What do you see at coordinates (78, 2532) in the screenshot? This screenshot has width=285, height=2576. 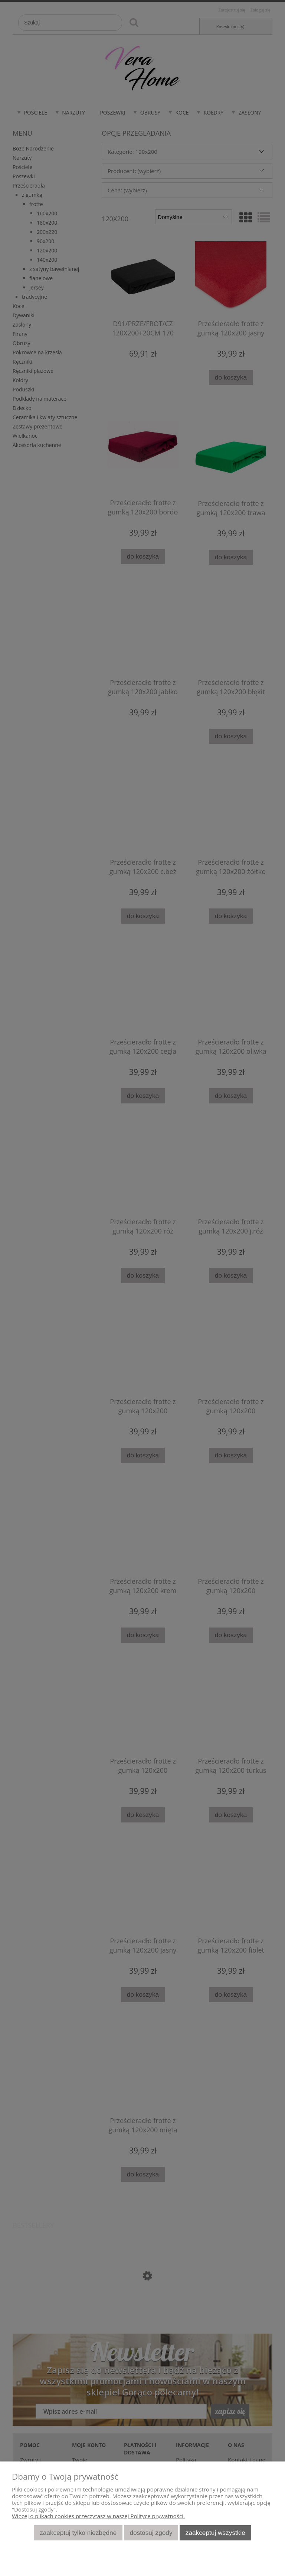 I see `Zaakceptuj tylko niezbędne` at bounding box center [78, 2532].